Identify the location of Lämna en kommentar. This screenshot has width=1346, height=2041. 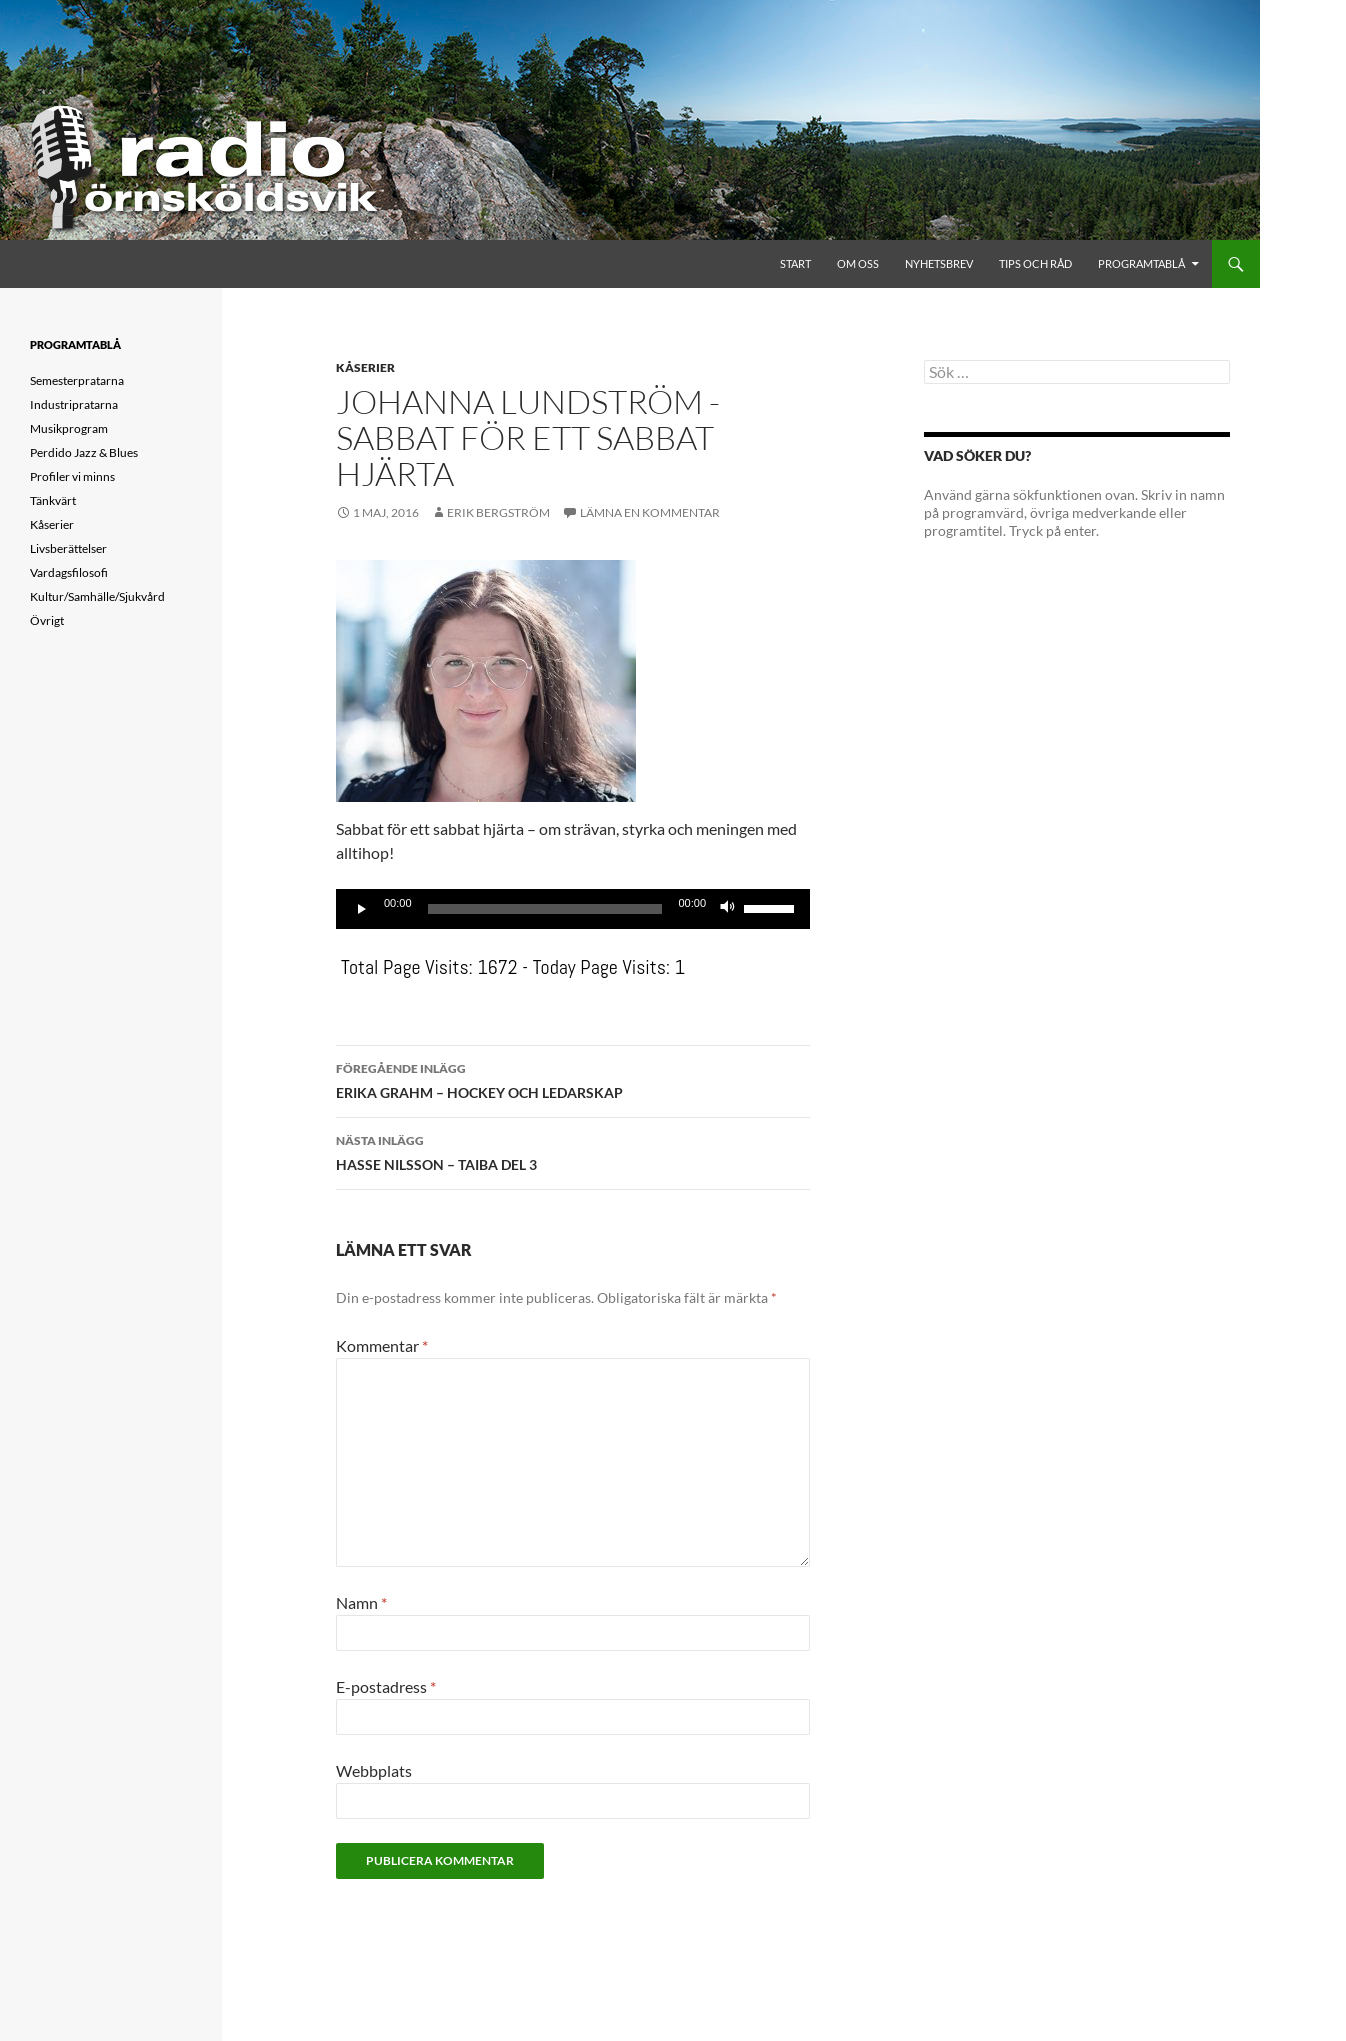
(650, 512).